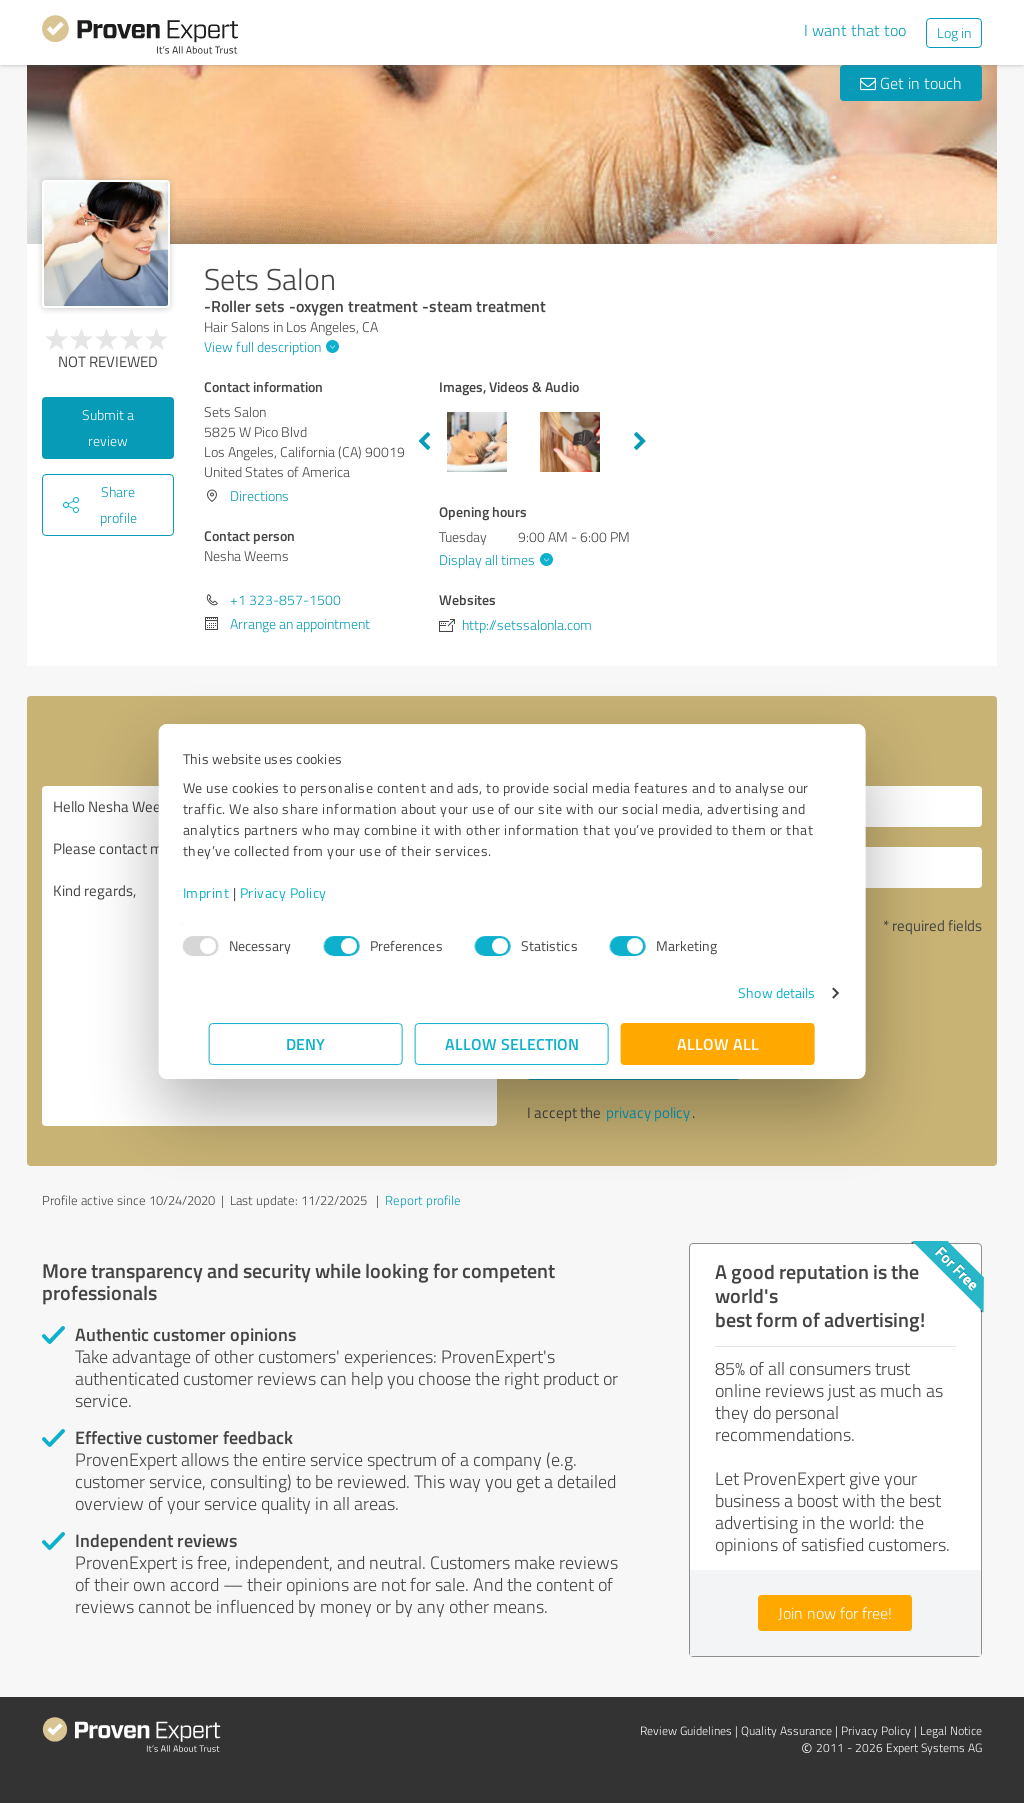 Image resolution: width=1024 pixels, height=1803 pixels. I want to click on Legal Notice, so click(951, 1730).